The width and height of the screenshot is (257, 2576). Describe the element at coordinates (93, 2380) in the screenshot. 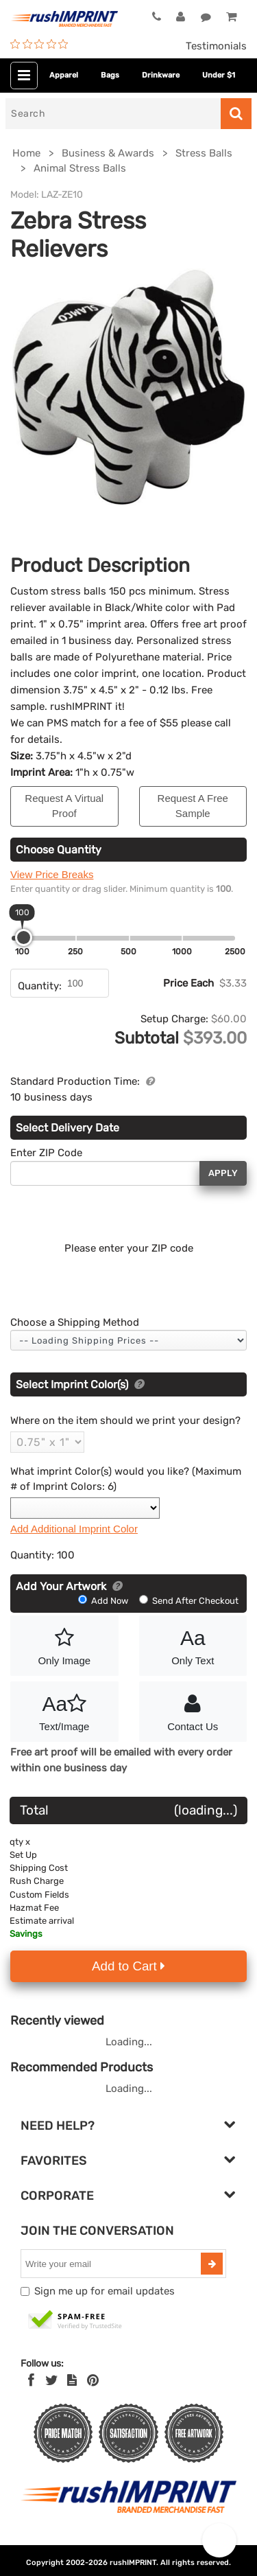

I see `[Pinterest]` at that location.